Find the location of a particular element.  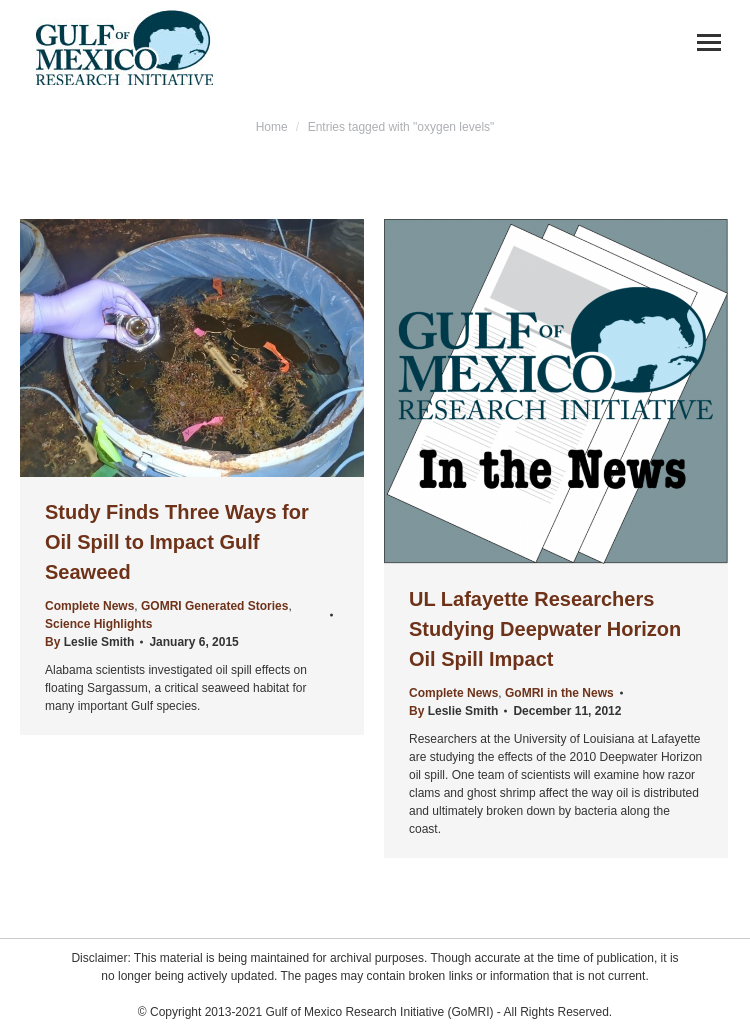

UL Lafayette Researchers Studying Deepwater Horizon Oil Spill Impact is located at coordinates (545, 629).